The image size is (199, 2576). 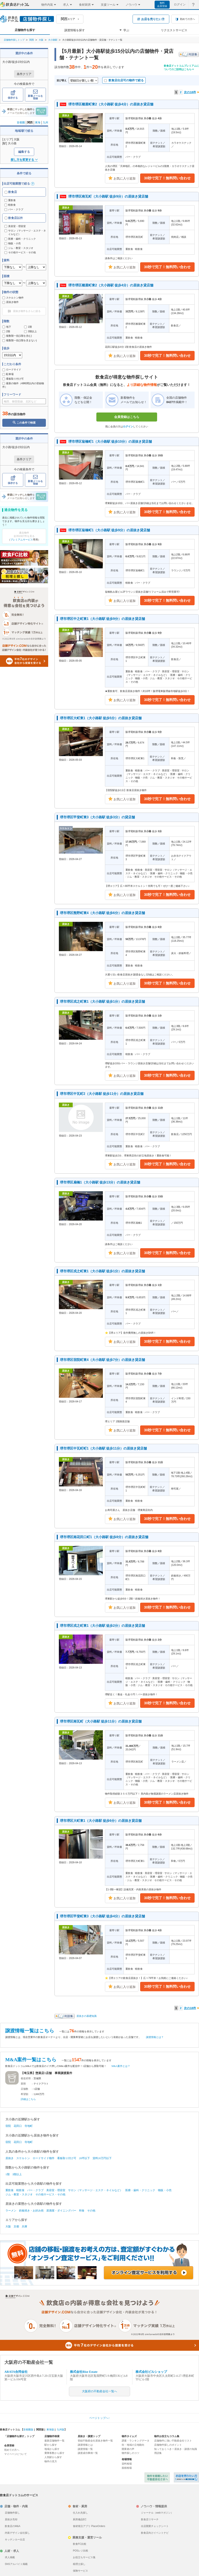 What do you see at coordinates (51, 2449) in the screenshot?
I see `地域から探す` at bounding box center [51, 2449].